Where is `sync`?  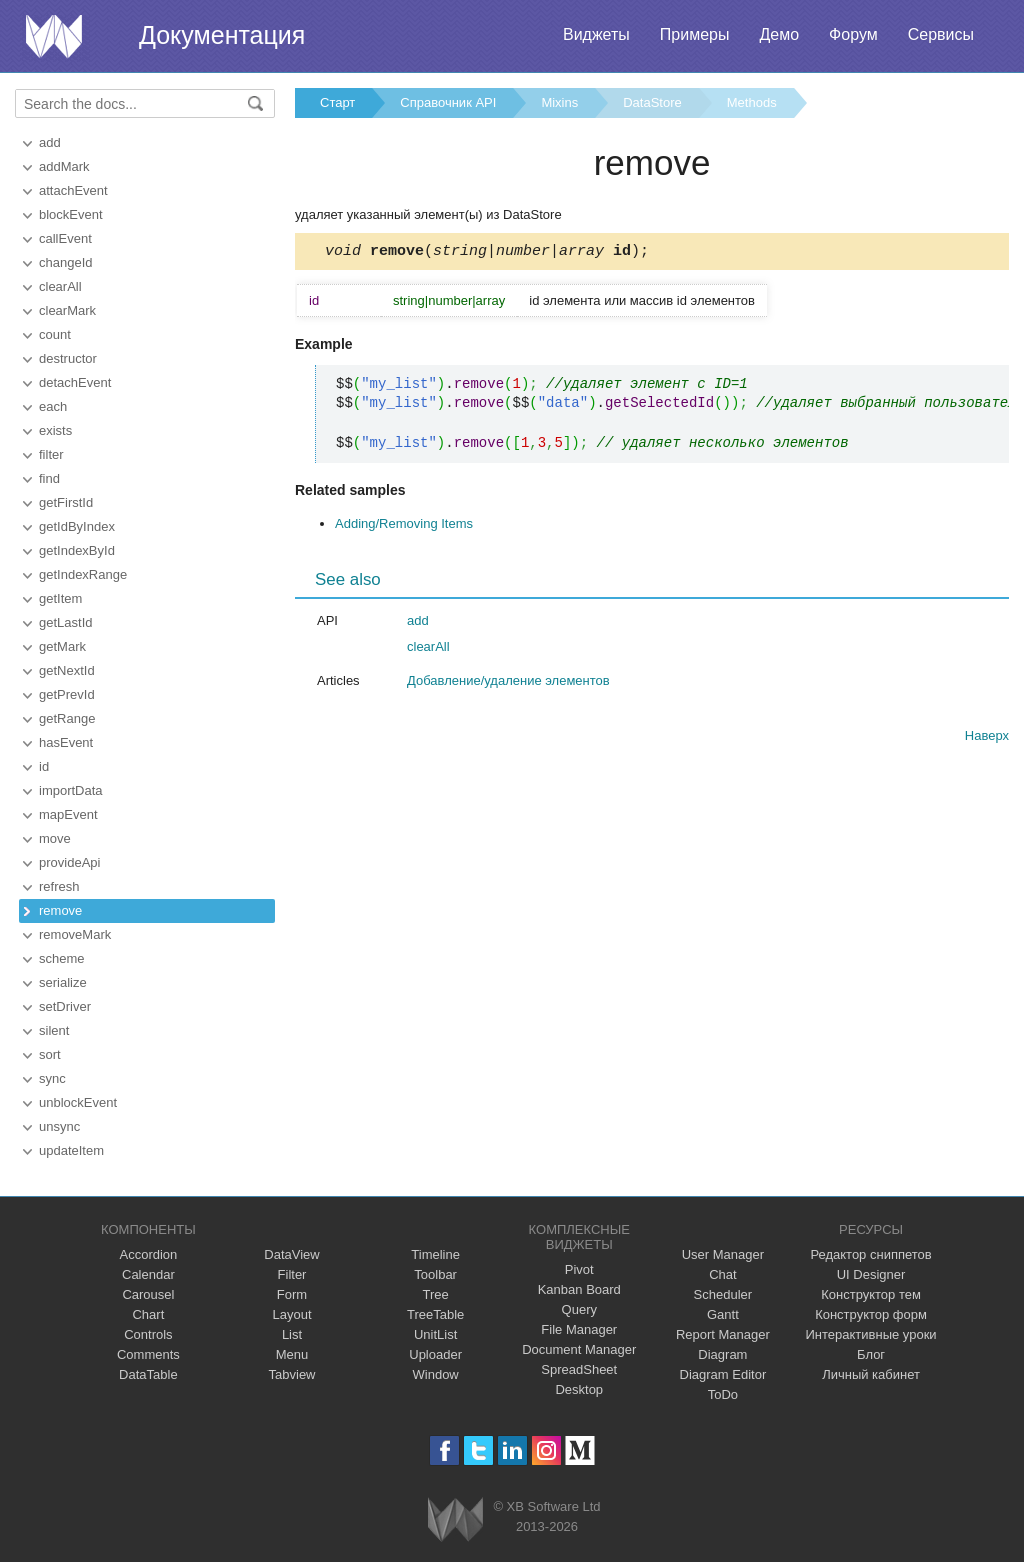 sync is located at coordinates (52, 1078).